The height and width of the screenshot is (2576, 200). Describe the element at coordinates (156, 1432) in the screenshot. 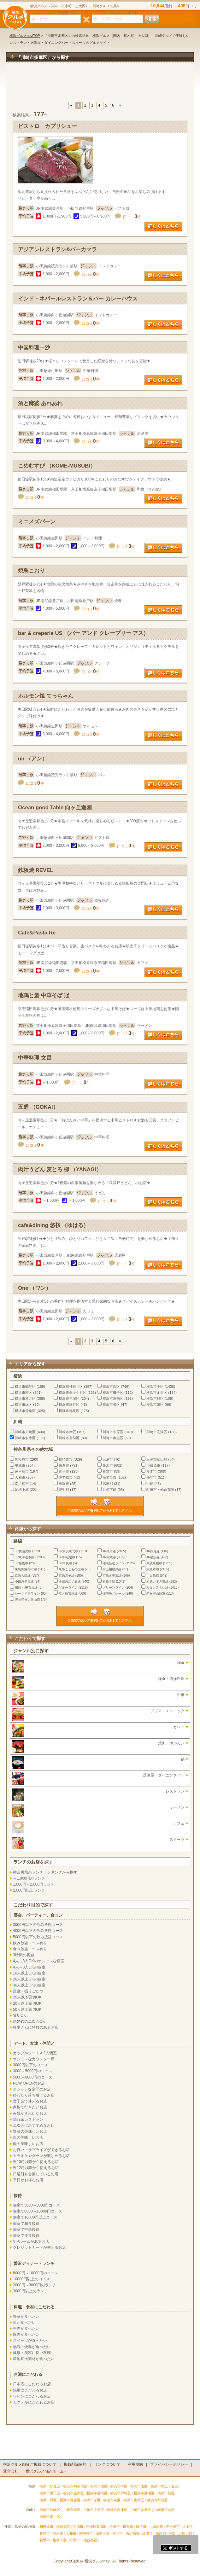

I see `川崎市高津区` at that location.